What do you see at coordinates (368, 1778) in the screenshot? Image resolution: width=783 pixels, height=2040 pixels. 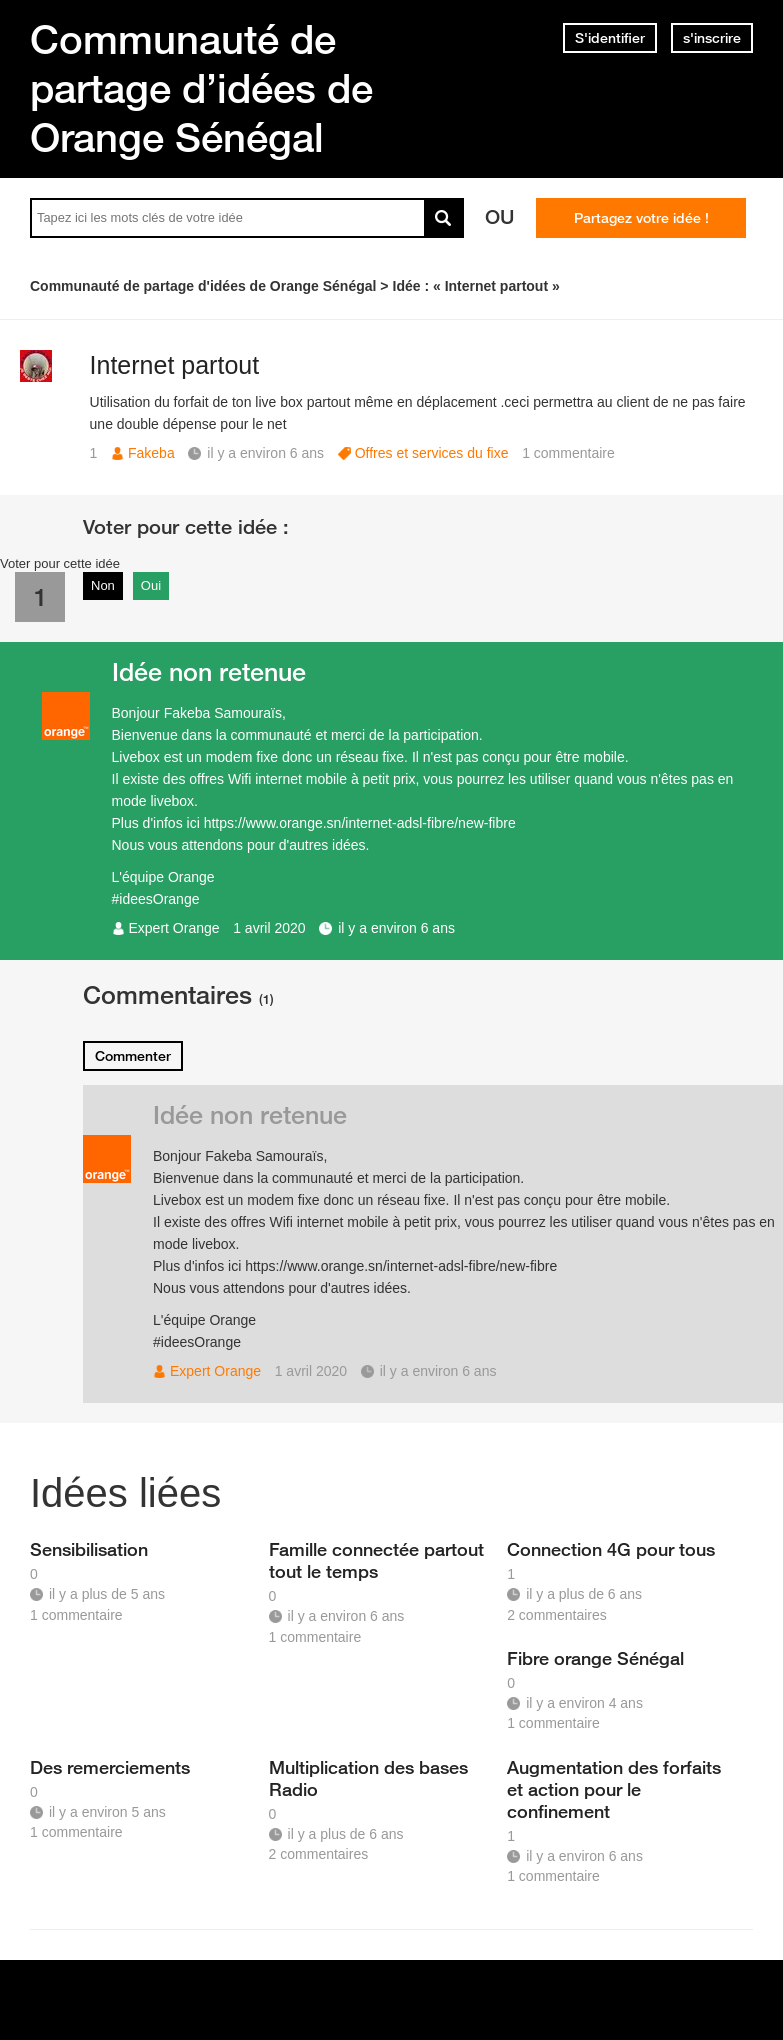 I see `Multiplication des bases Radio` at bounding box center [368, 1778].